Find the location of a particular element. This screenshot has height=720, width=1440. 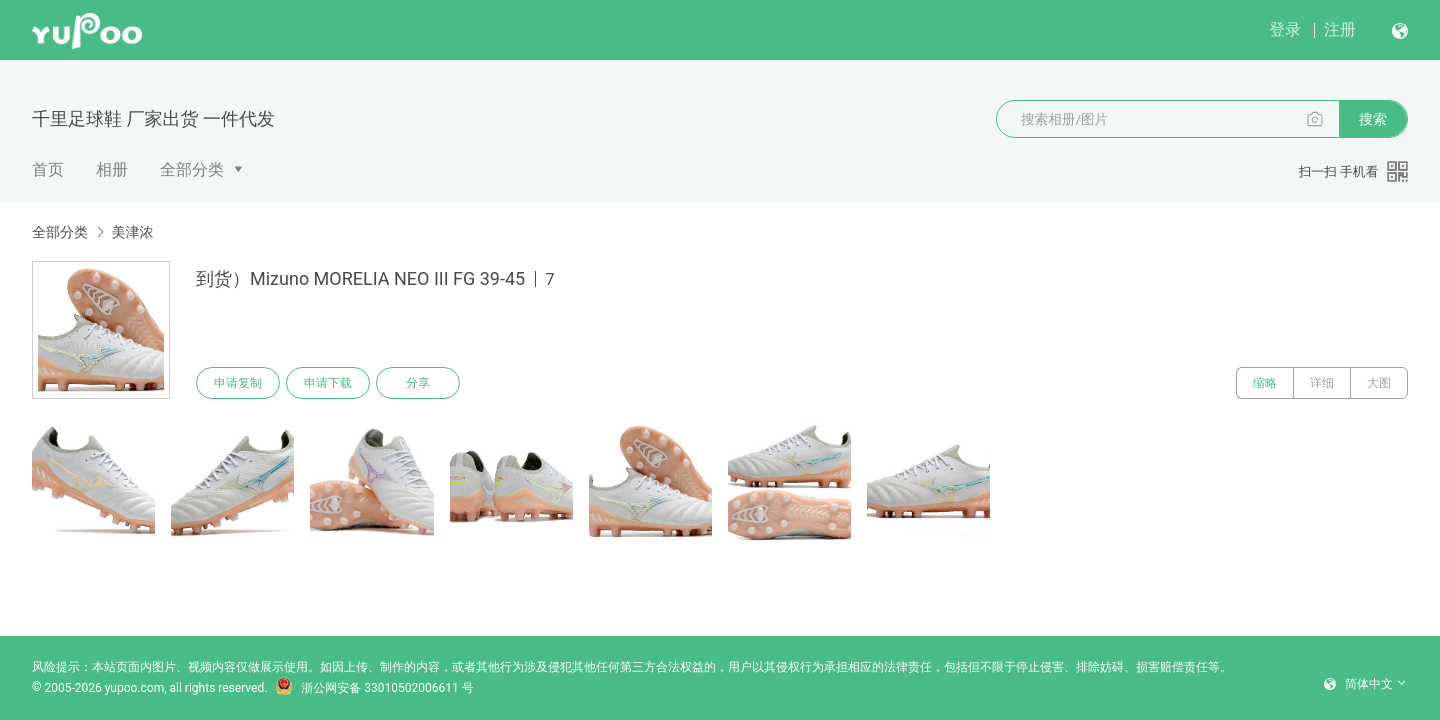

美津浓 is located at coordinates (132, 232).